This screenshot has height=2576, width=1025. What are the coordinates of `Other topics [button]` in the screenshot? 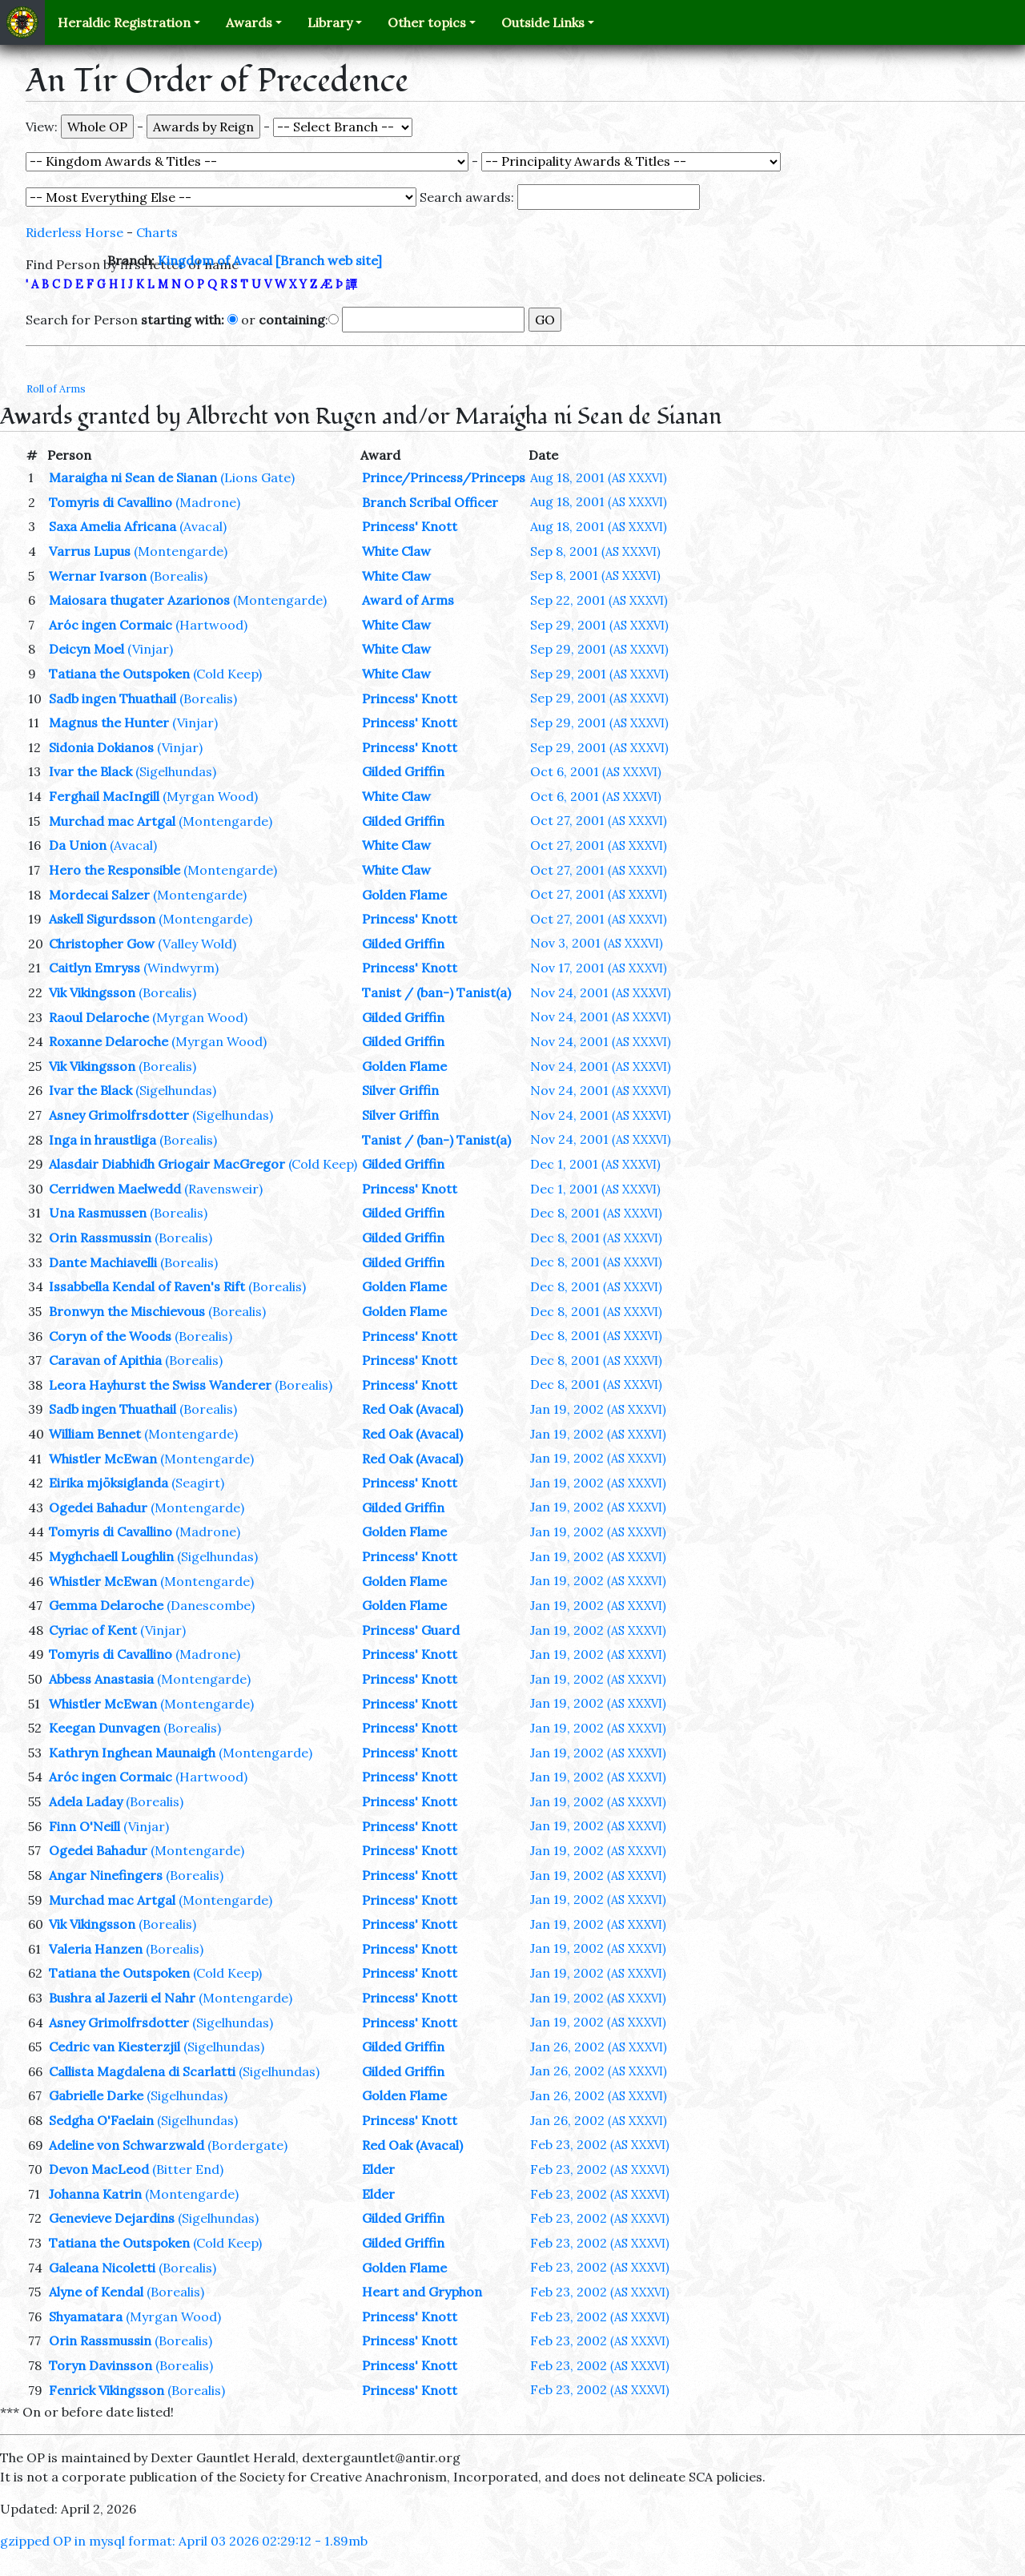 It's located at (427, 22).